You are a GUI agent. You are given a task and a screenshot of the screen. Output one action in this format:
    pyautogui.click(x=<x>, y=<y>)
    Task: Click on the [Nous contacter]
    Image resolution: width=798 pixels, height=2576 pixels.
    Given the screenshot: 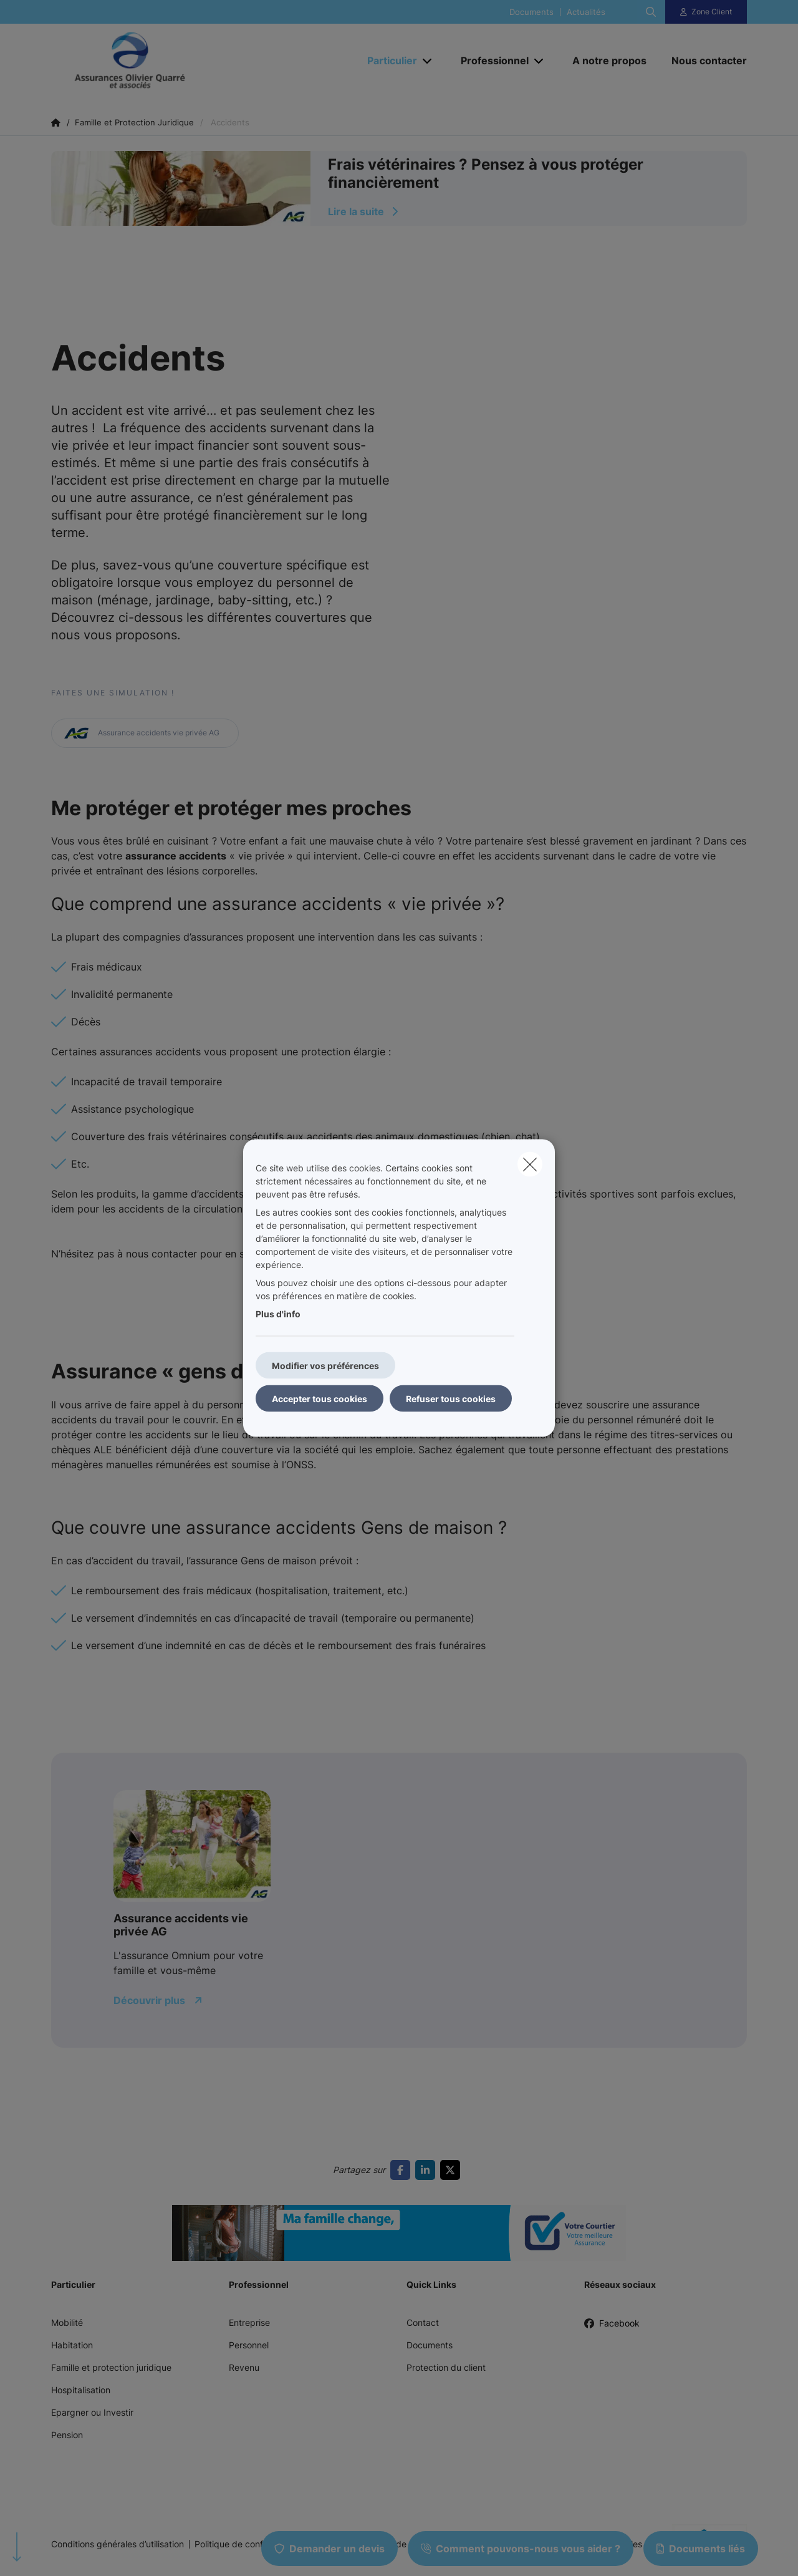 What is the action you would take?
    pyautogui.click(x=703, y=60)
    